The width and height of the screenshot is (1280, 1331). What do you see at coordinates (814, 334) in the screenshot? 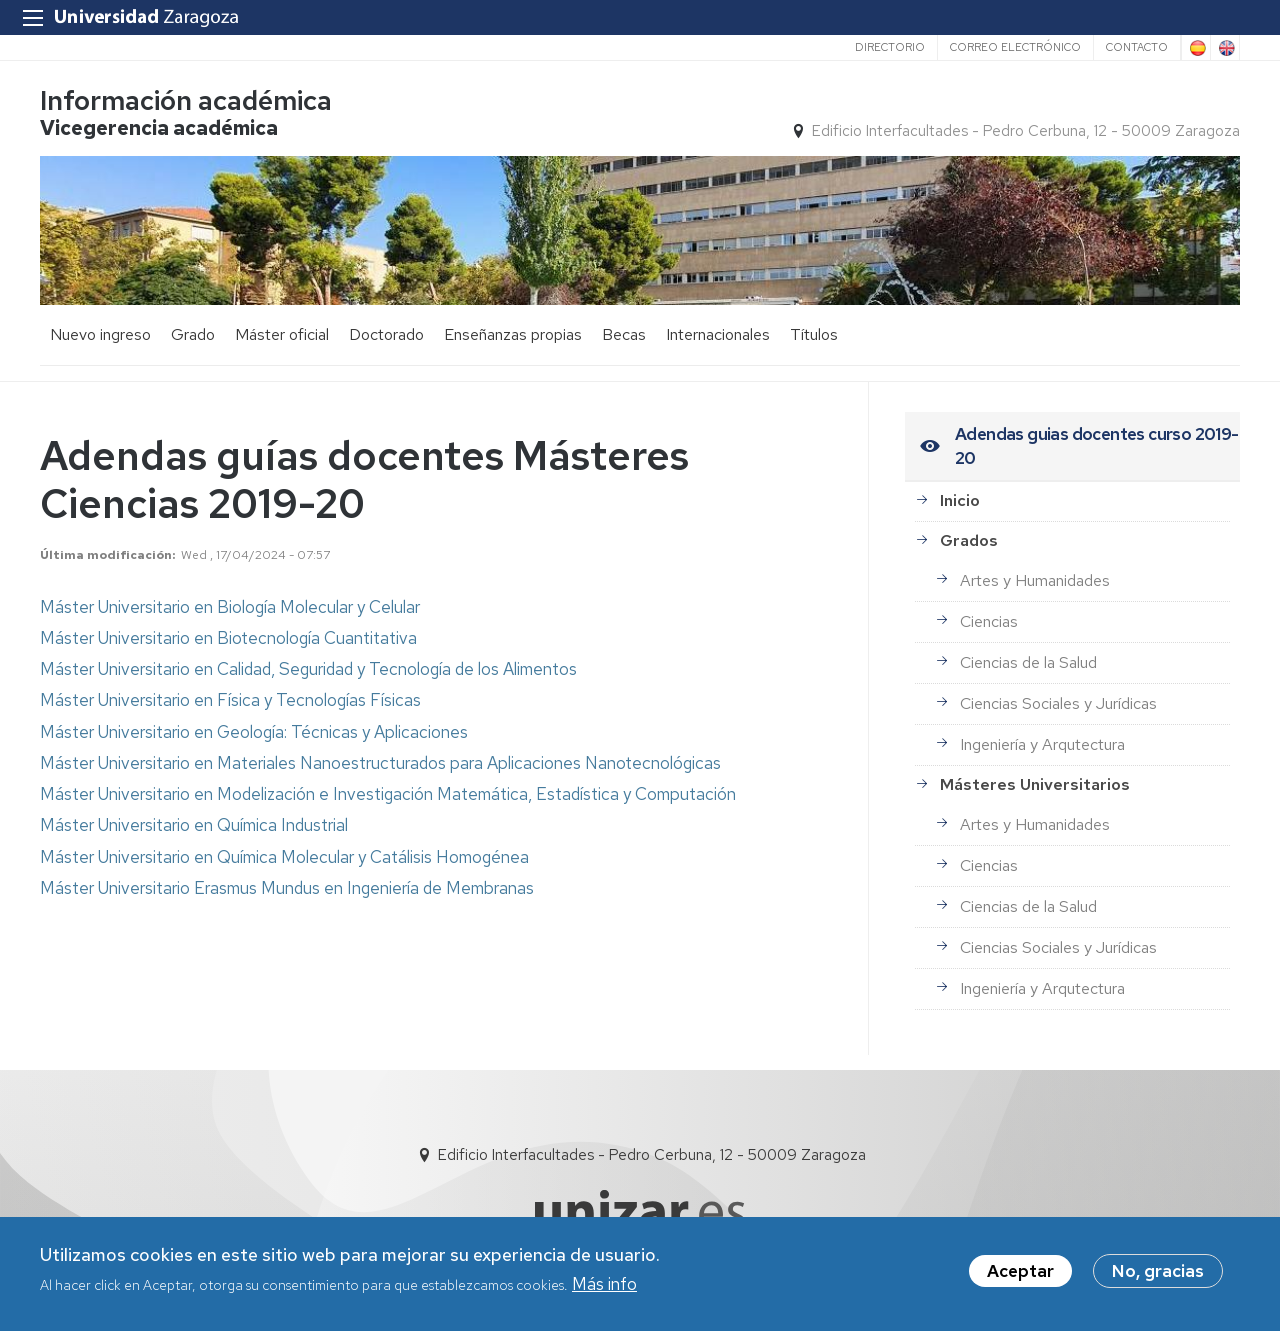
I see `Títulos [menuitem]` at bounding box center [814, 334].